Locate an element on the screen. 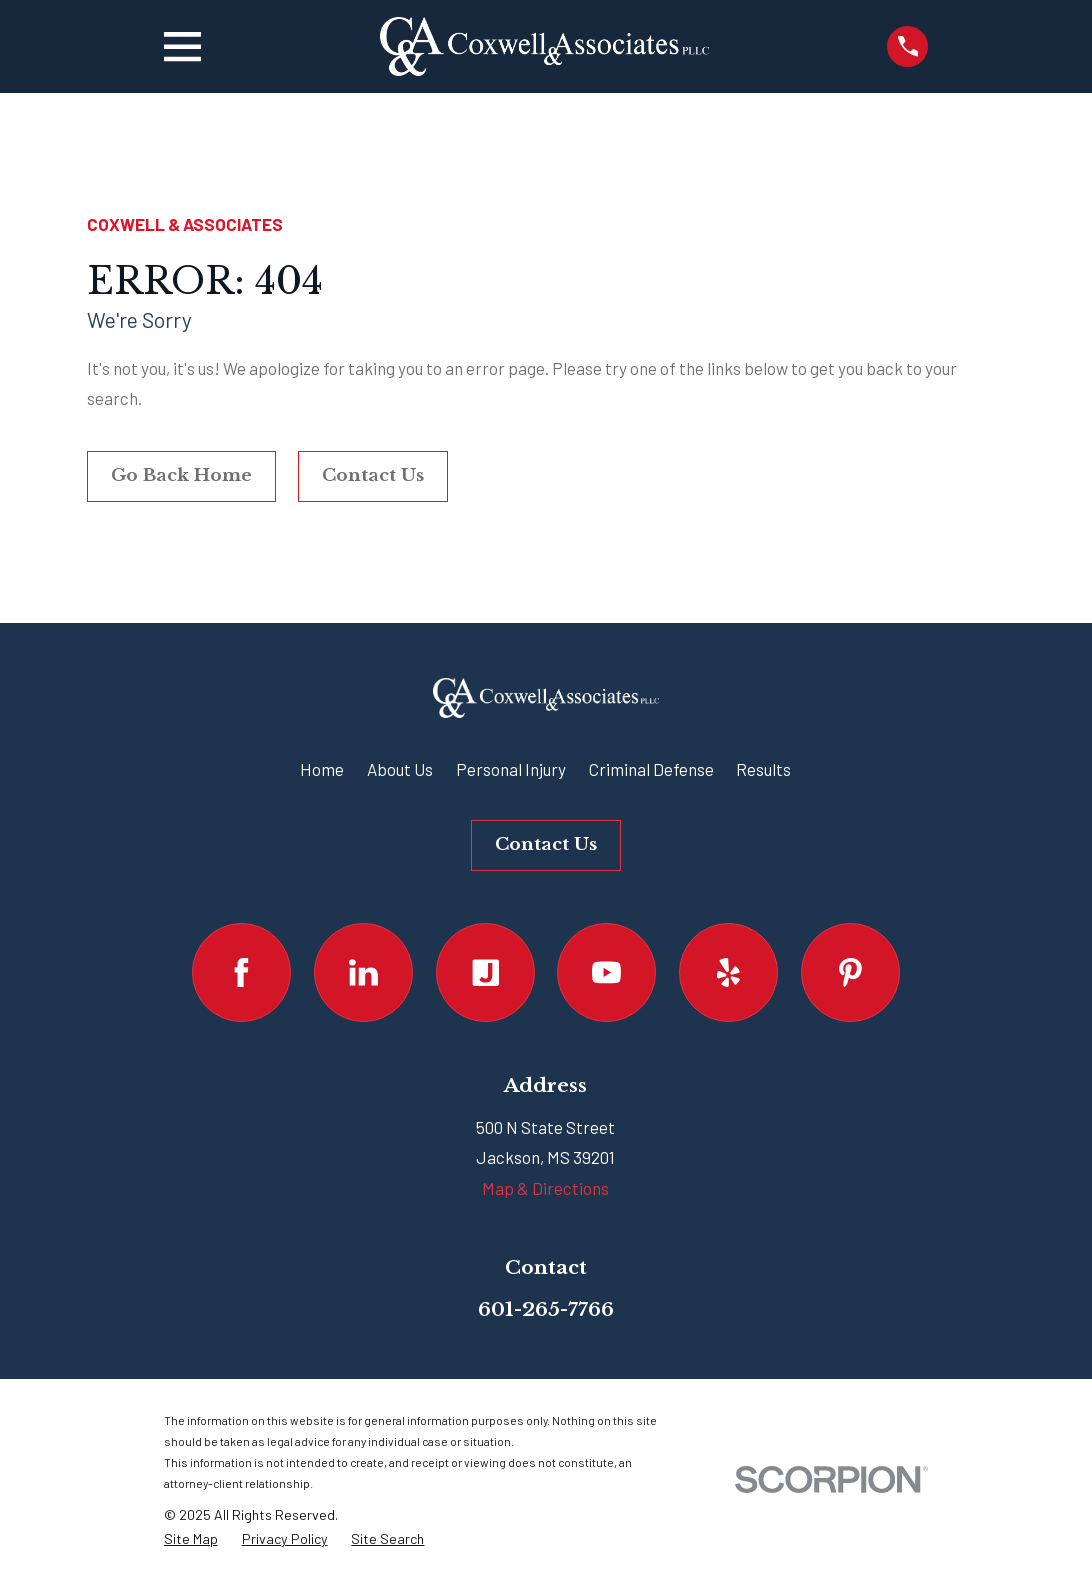  Criminal Defense is located at coordinates (651, 769).